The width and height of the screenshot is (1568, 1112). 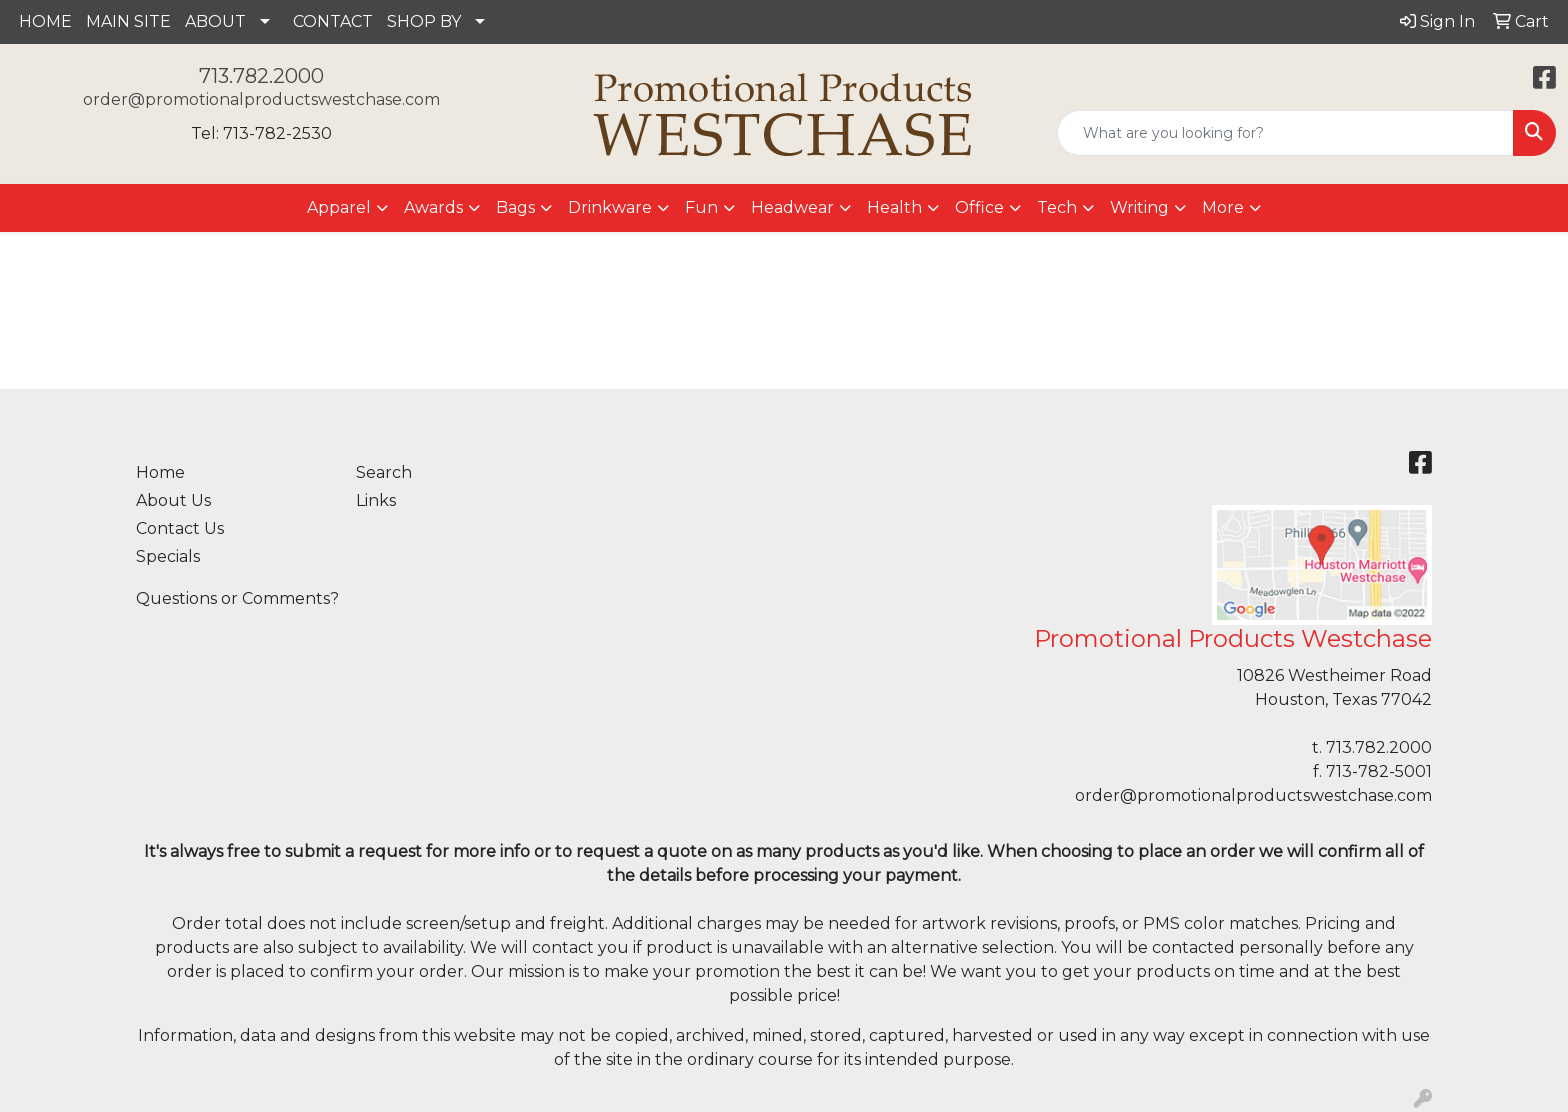 What do you see at coordinates (701, 207) in the screenshot?
I see `Fun [button]` at bounding box center [701, 207].